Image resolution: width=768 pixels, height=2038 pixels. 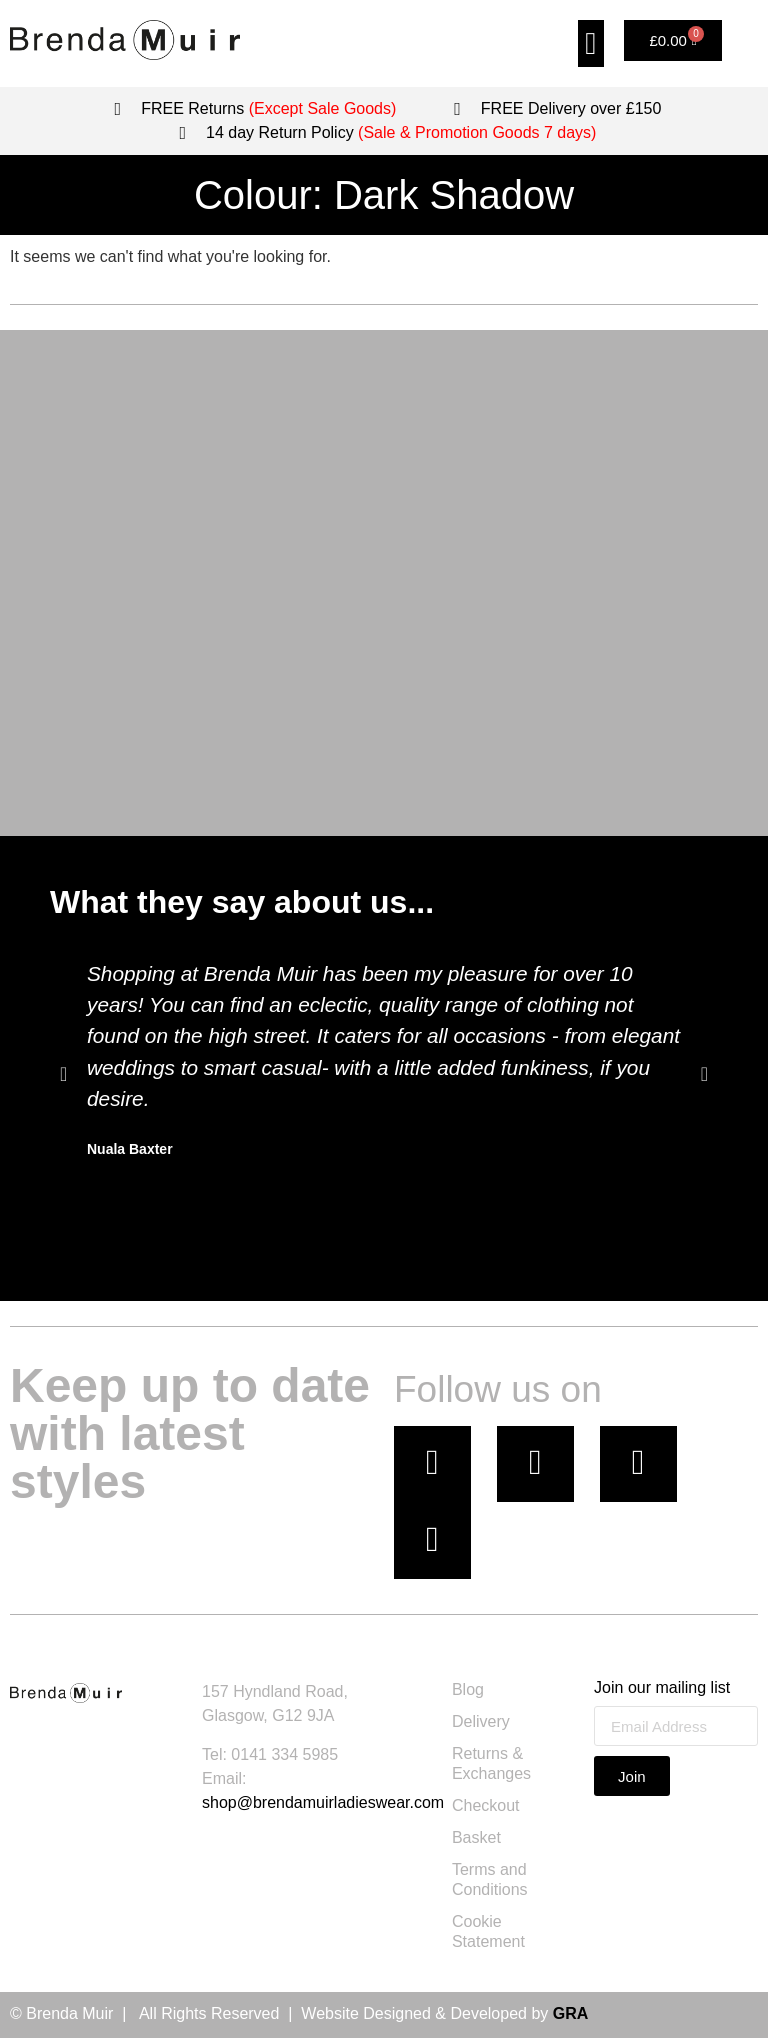 What do you see at coordinates (491, 1764) in the screenshot?
I see `Returns & Exchanges` at bounding box center [491, 1764].